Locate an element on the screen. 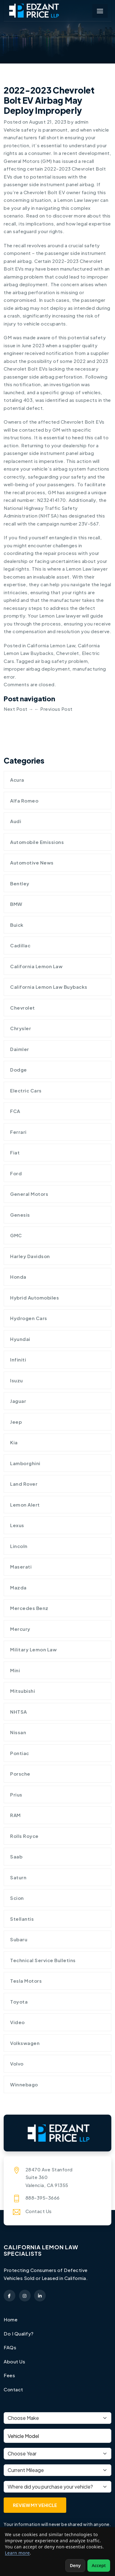 The height and width of the screenshot is (2576, 115). Maserati is located at coordinates (21, 1566).